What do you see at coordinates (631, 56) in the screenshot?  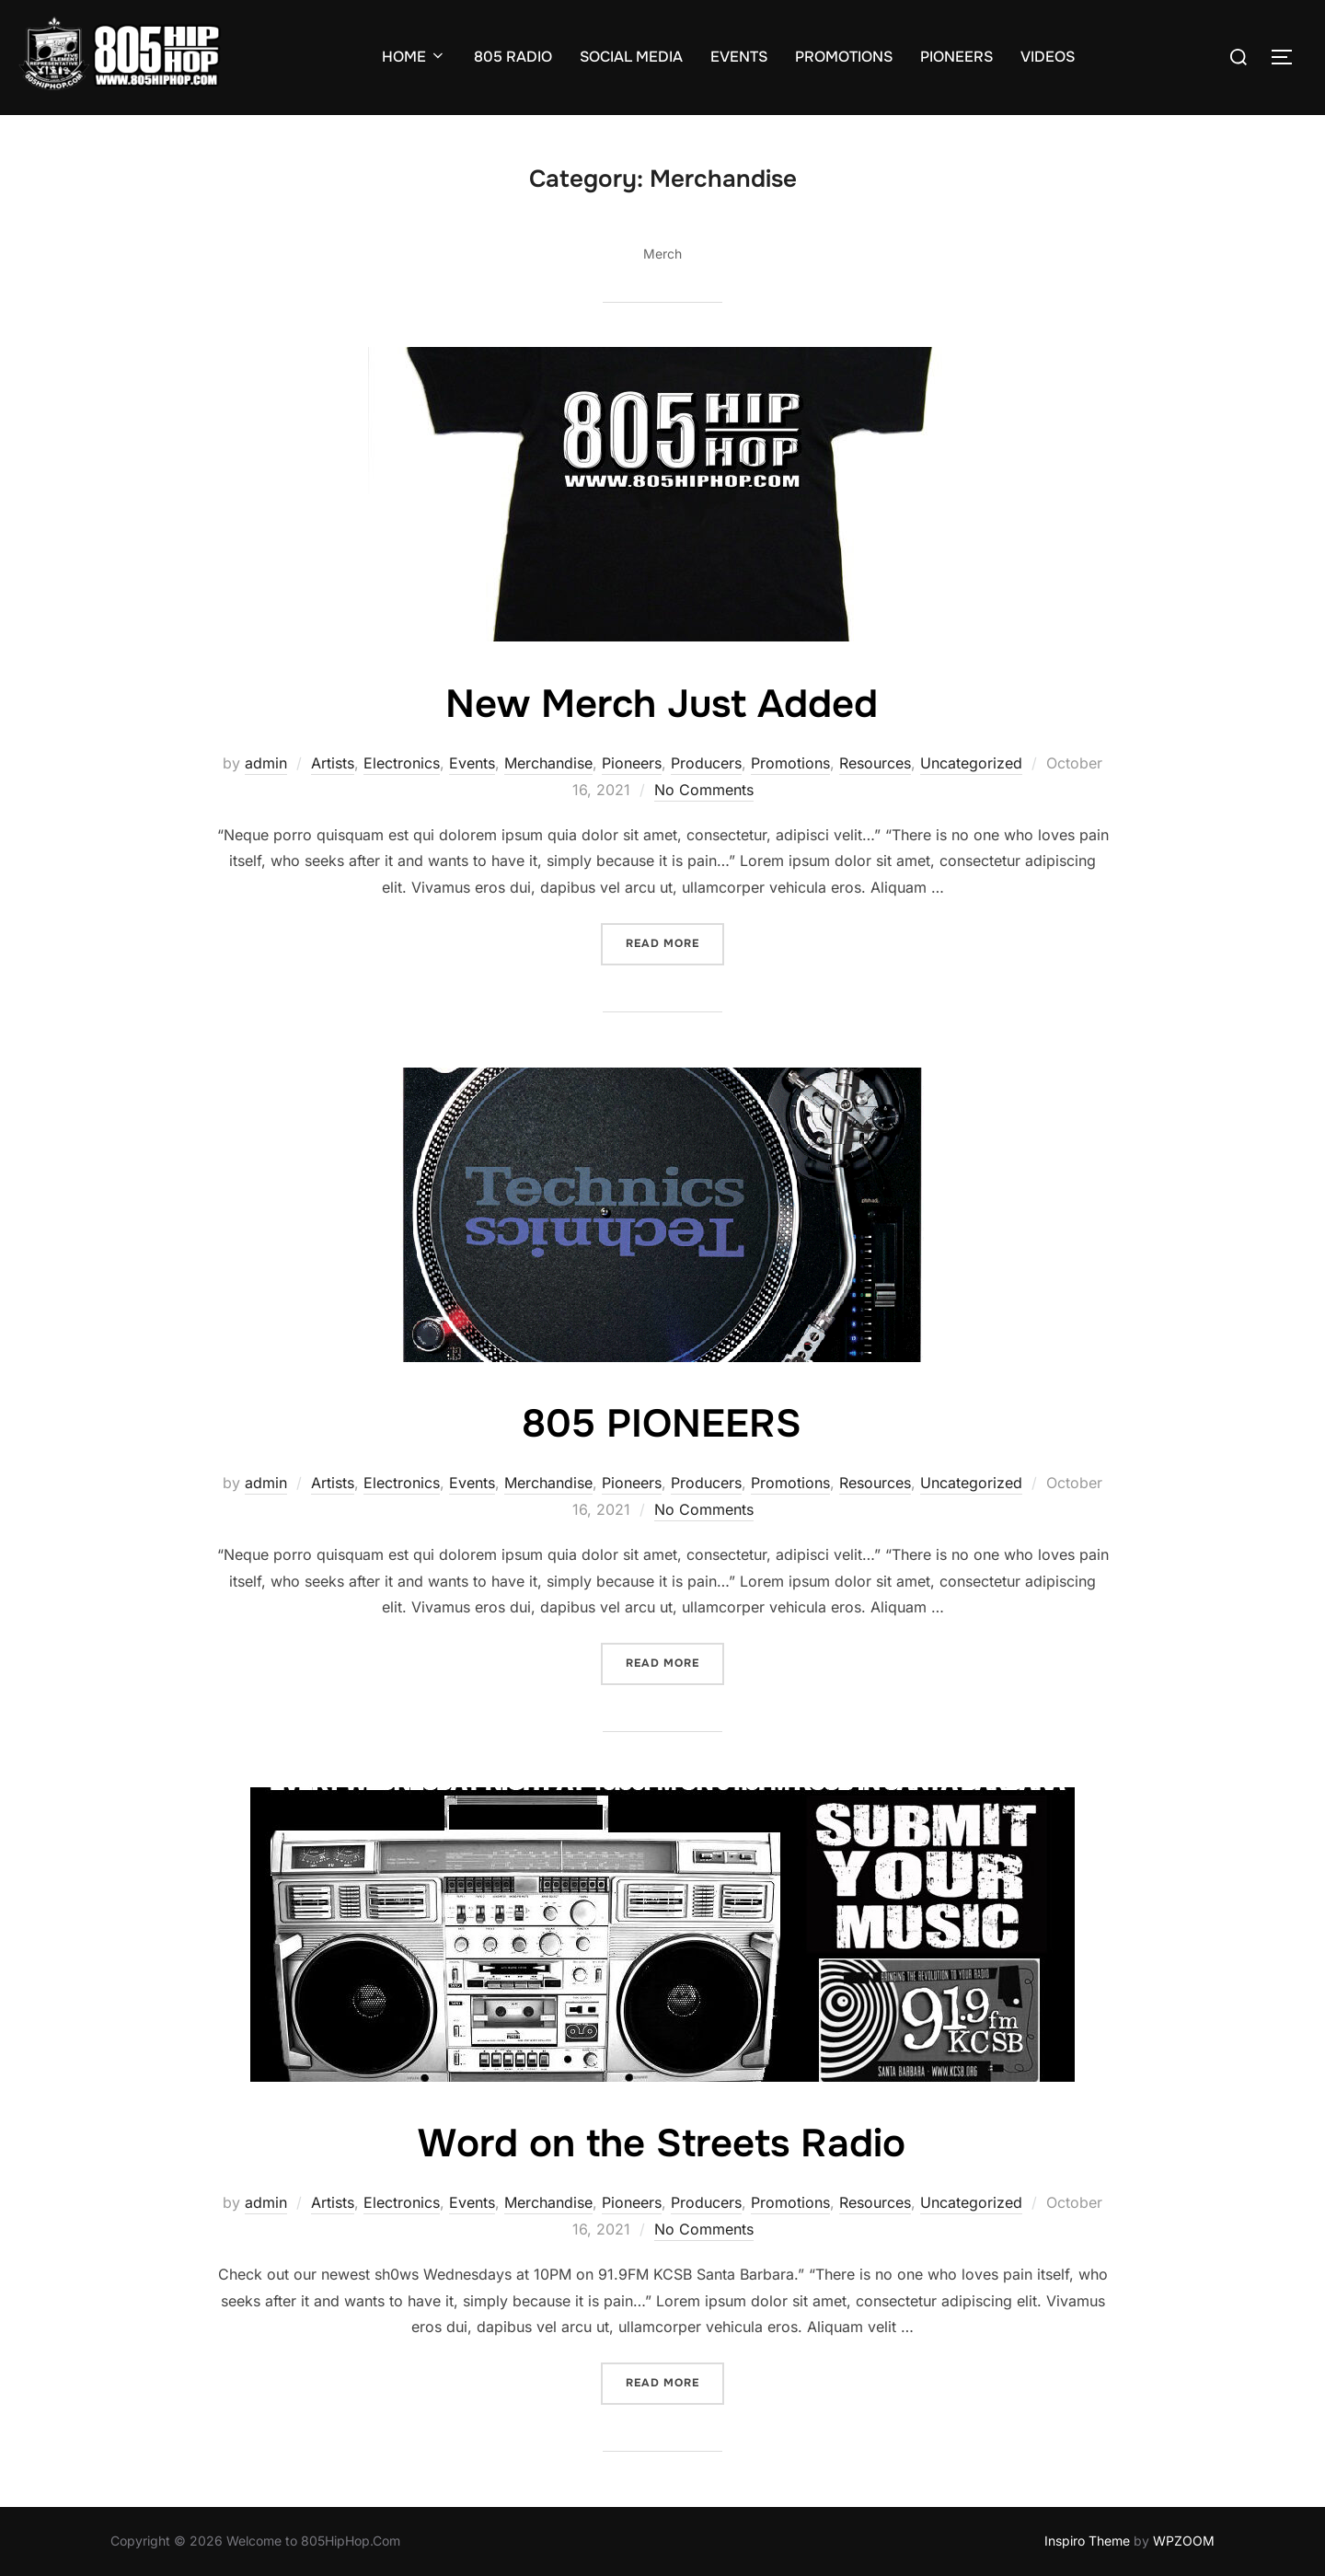 I see `SOCIAL MEDIA` at bounding box center [631, 56].